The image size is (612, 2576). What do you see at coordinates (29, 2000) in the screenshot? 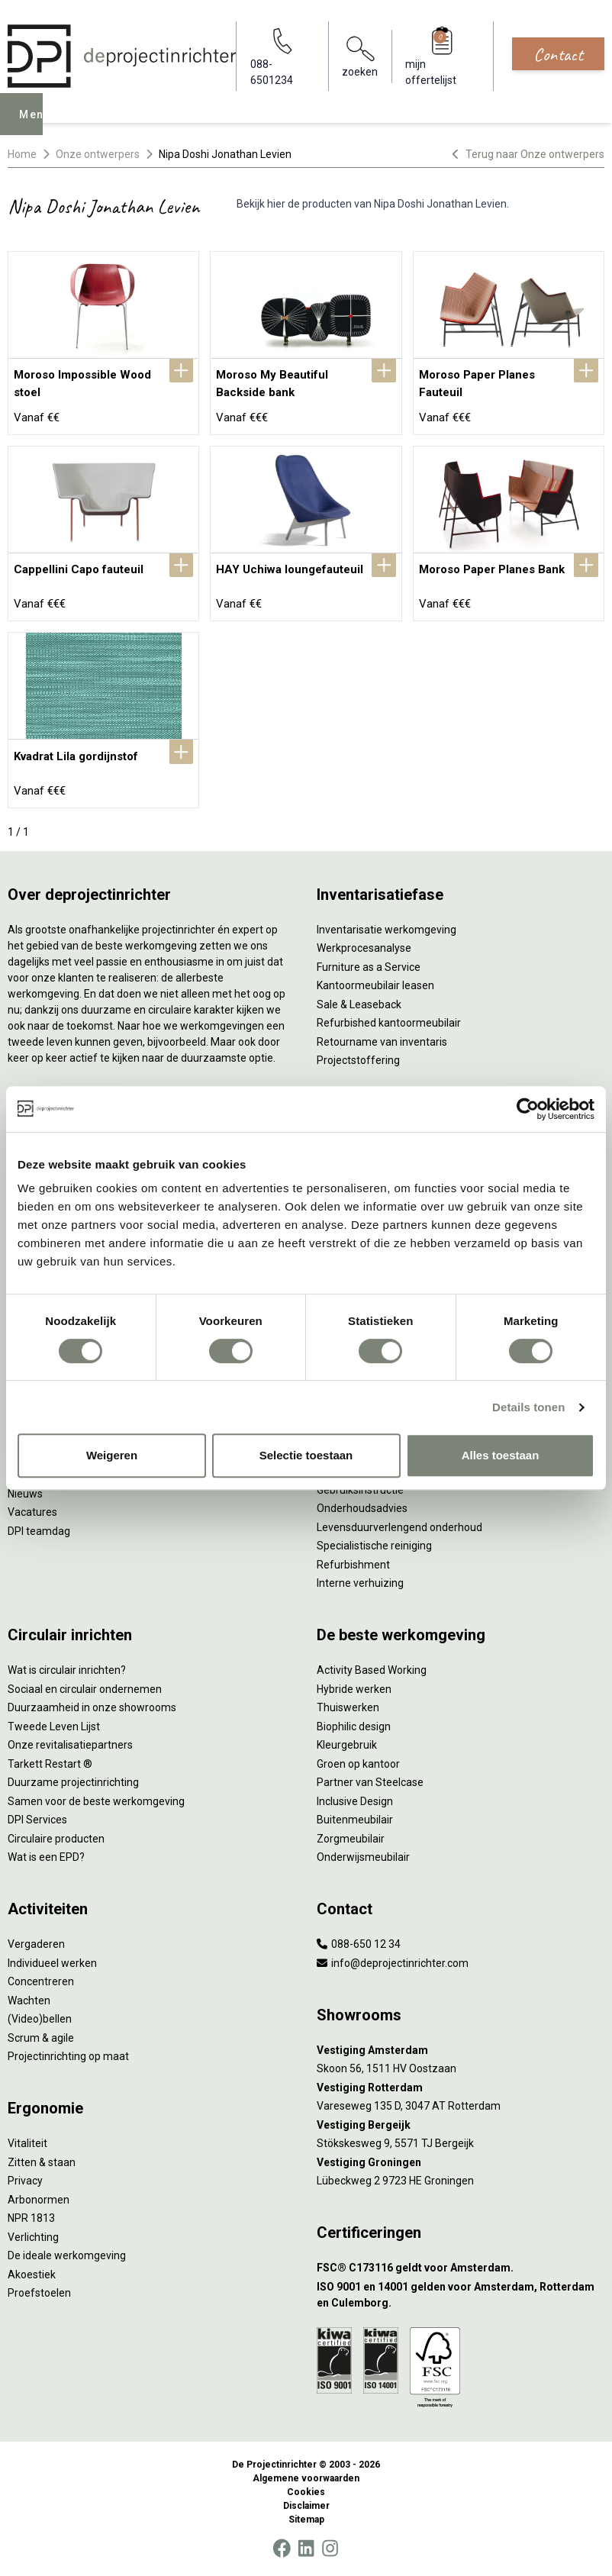
I see `Wachten` at bounding box center [29, 2000].